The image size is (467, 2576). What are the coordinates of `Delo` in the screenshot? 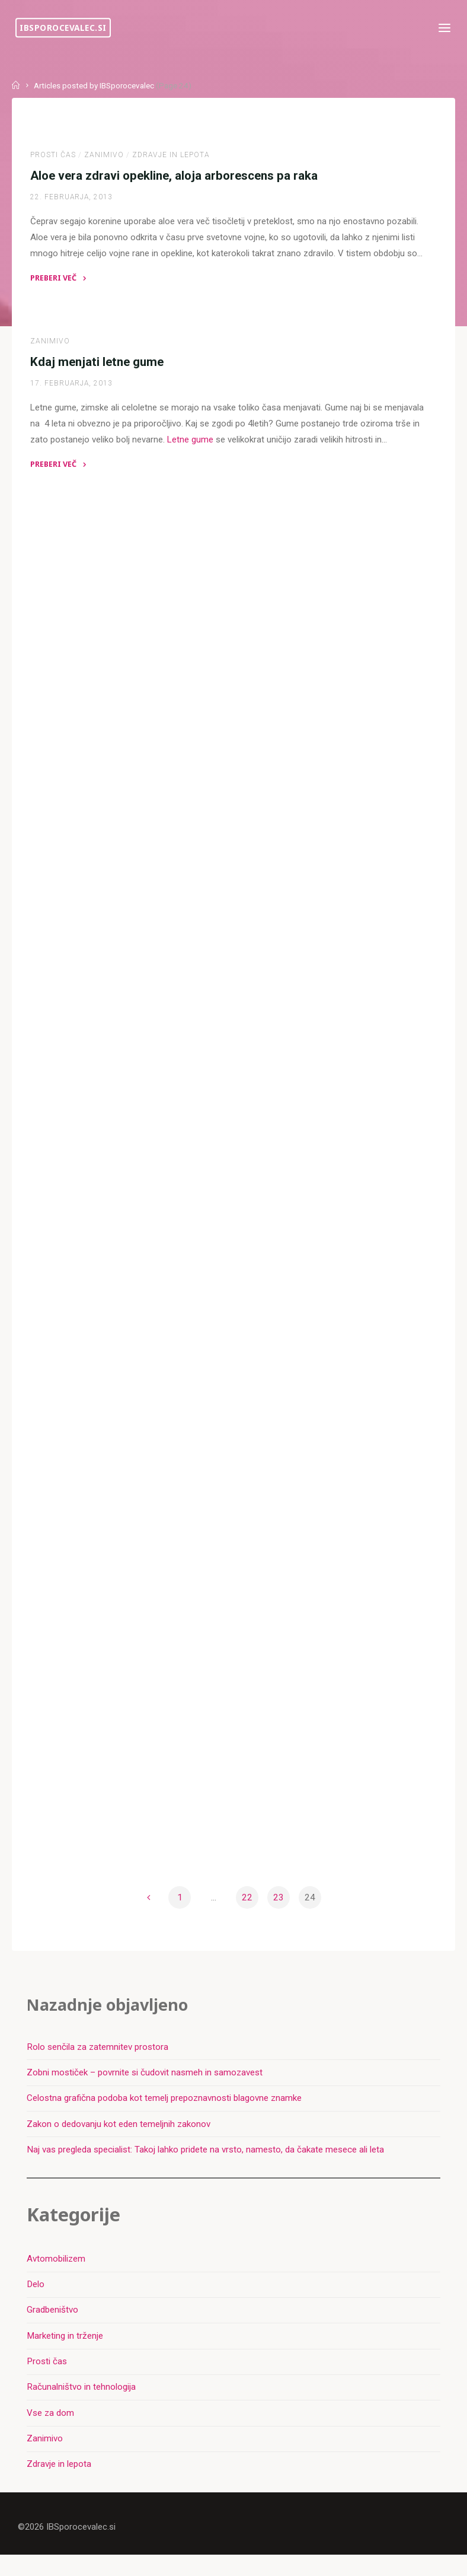 It's located at (36, 2303).